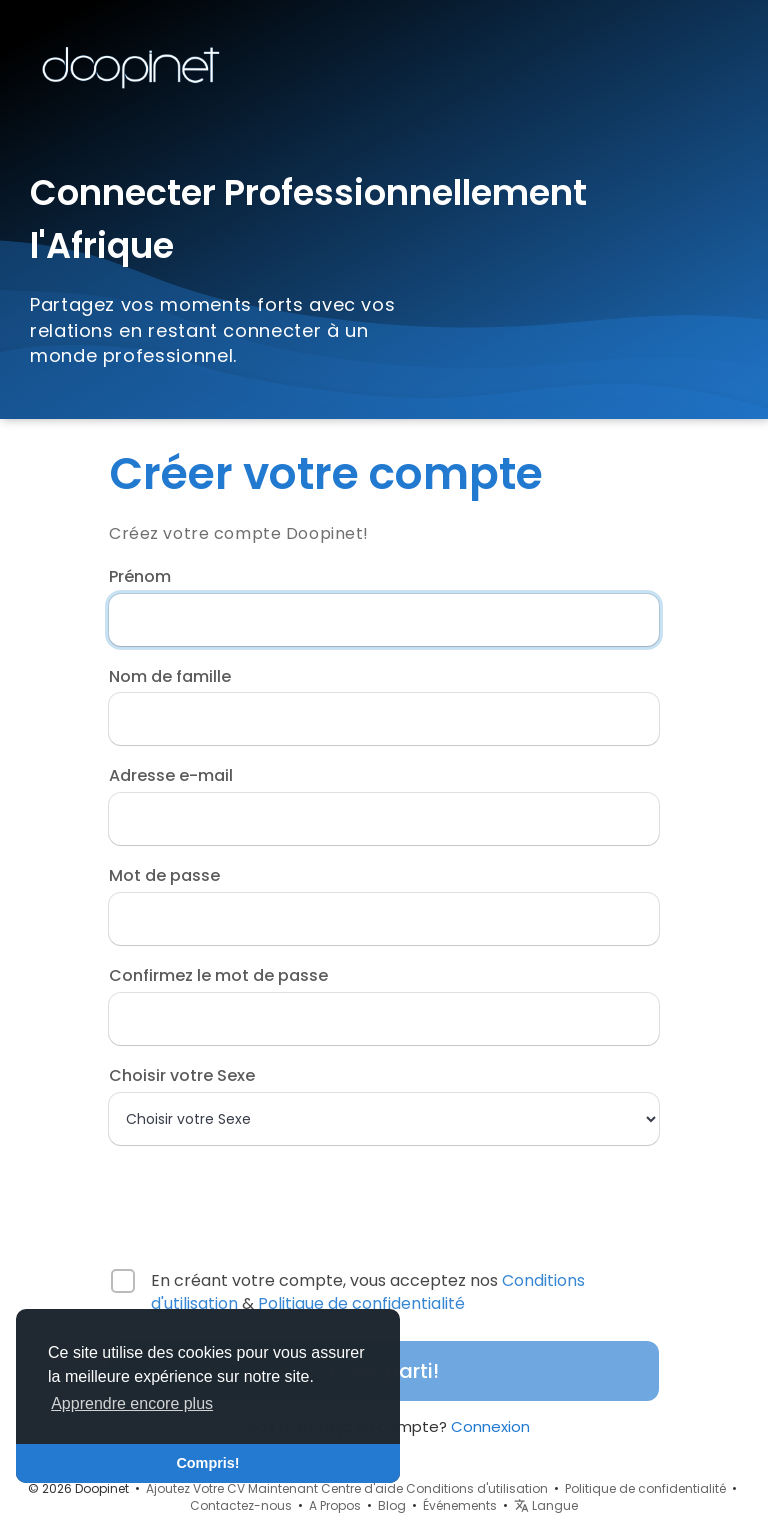  I want to click on En créant votre compte, vous acceptez nos &, so click(368, 1292).